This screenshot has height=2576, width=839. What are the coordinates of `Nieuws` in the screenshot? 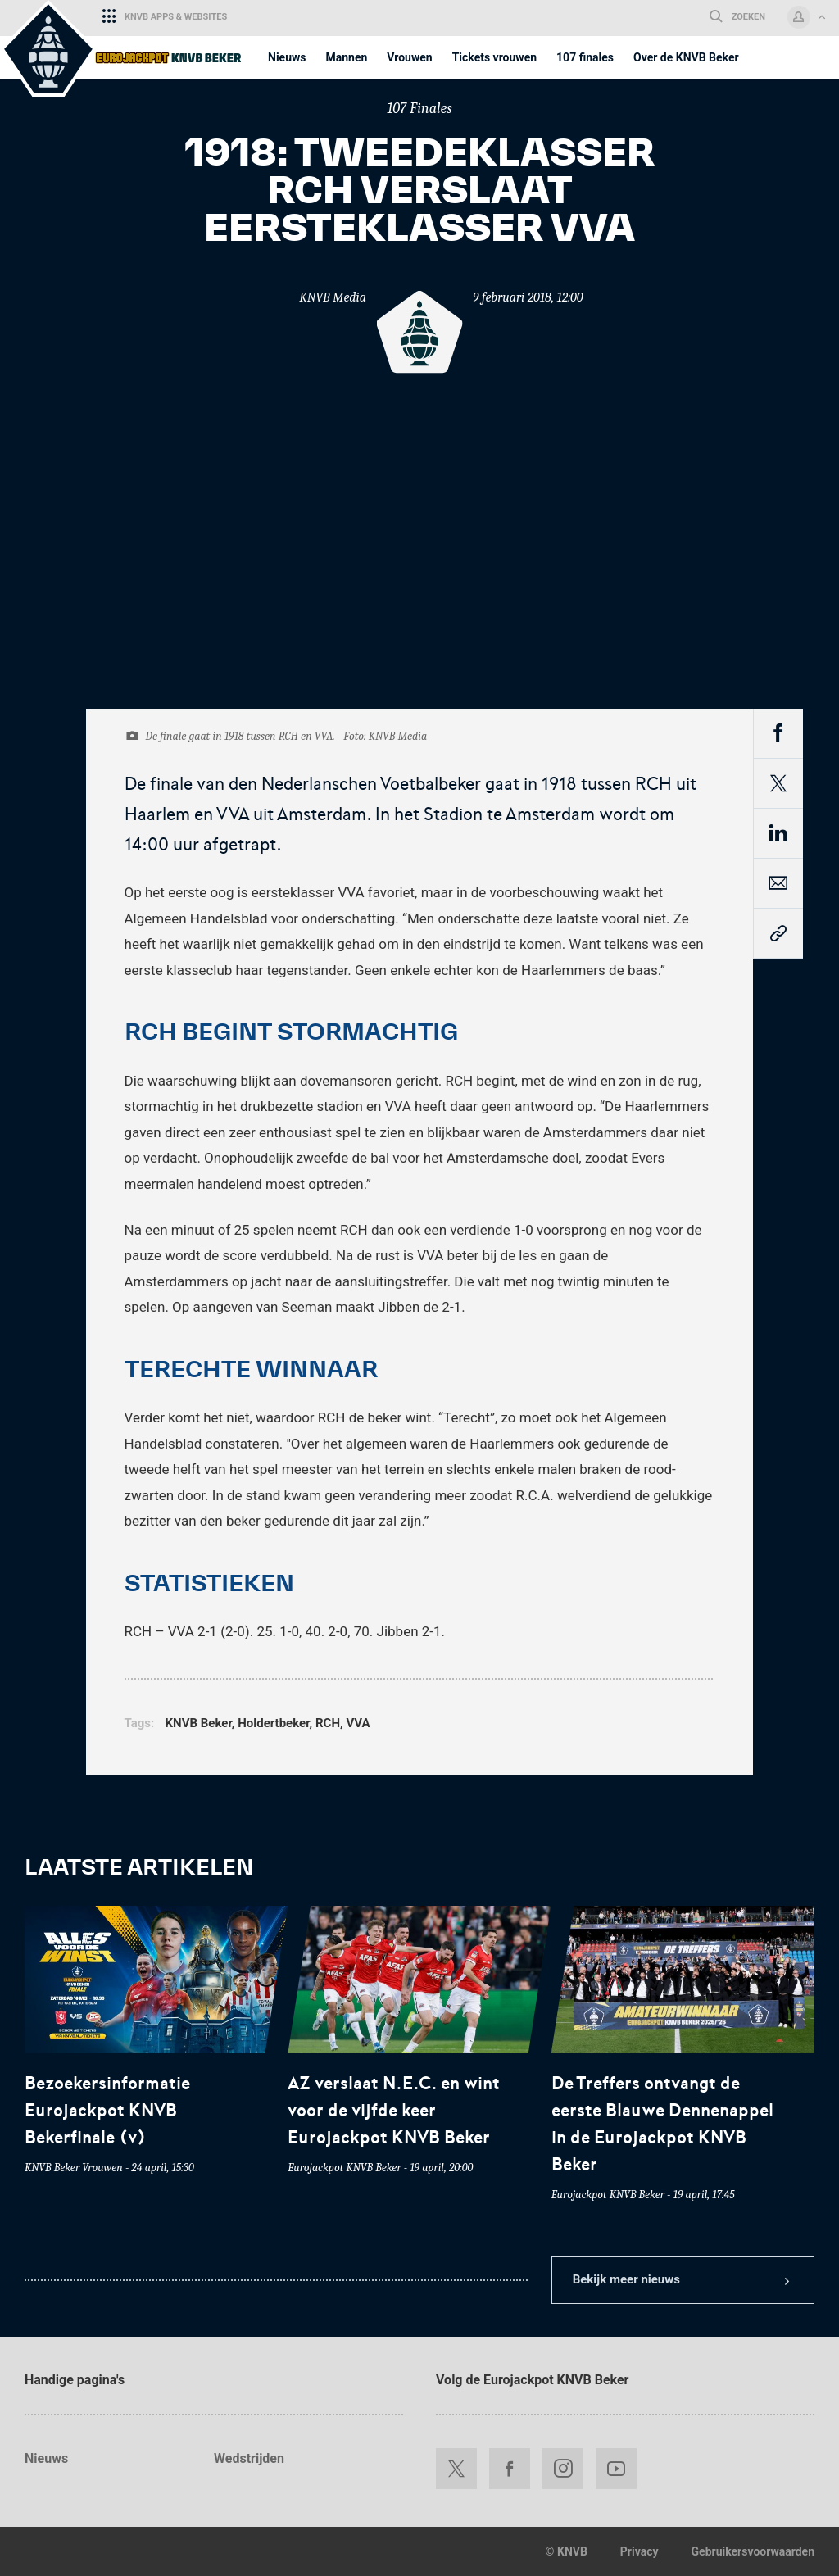 It's located at (46, 2458).